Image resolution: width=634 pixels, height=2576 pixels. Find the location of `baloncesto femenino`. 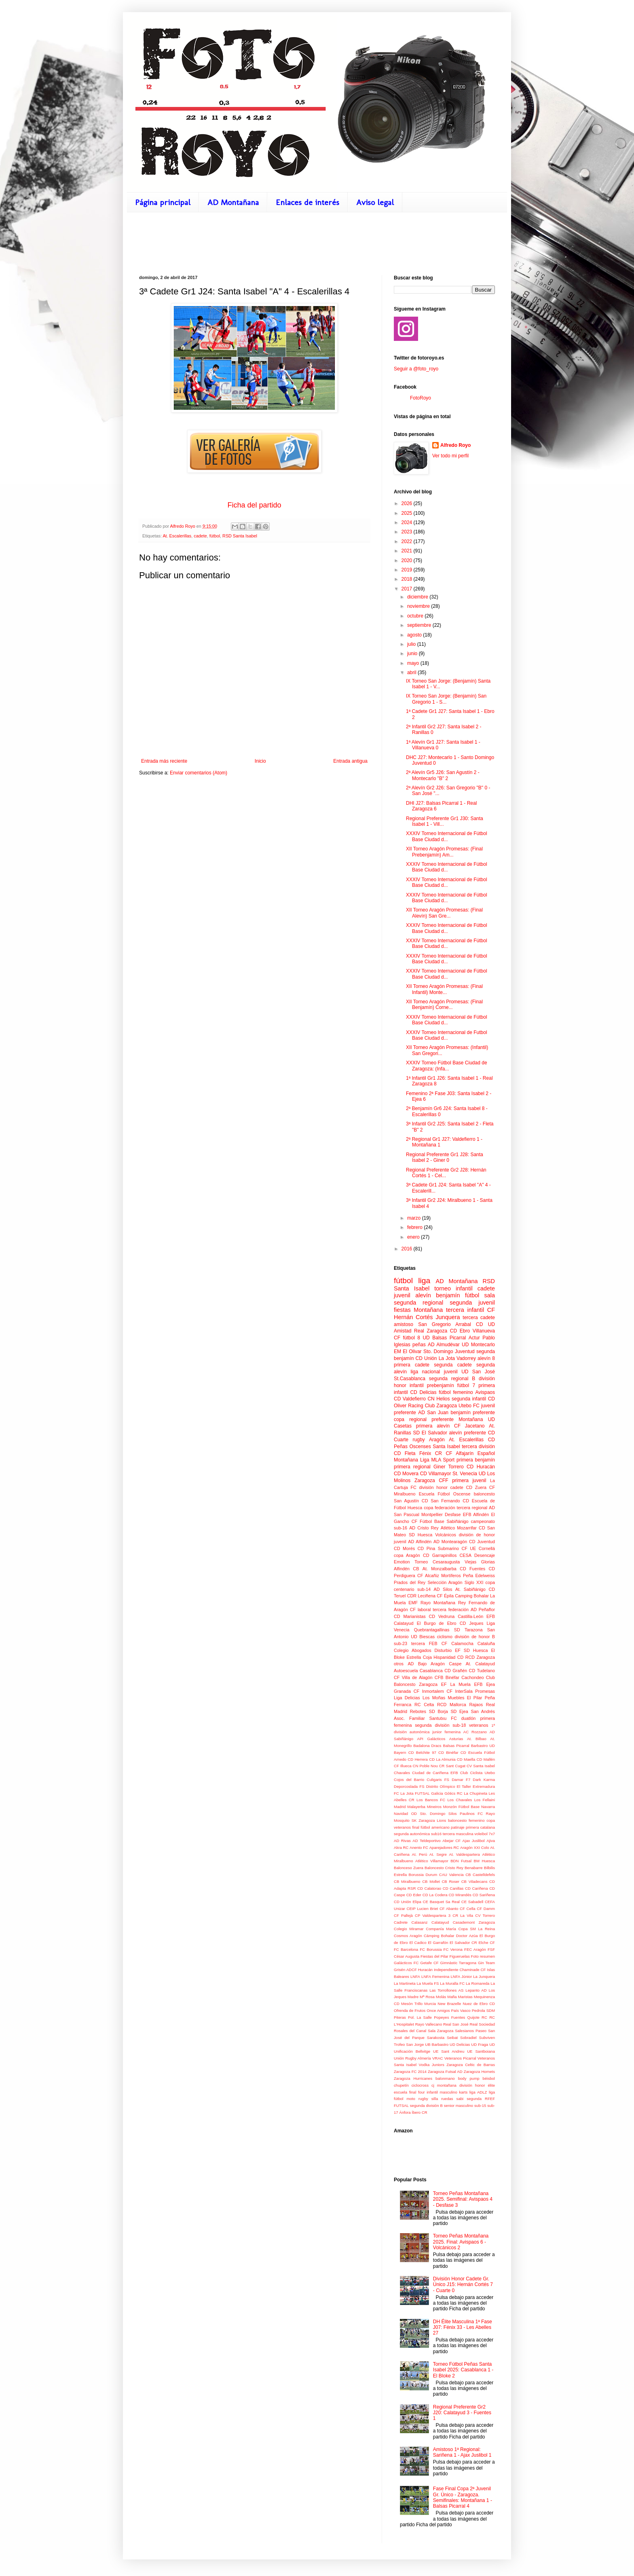

baloncesto femenino is located at coordinates (466, 1820).